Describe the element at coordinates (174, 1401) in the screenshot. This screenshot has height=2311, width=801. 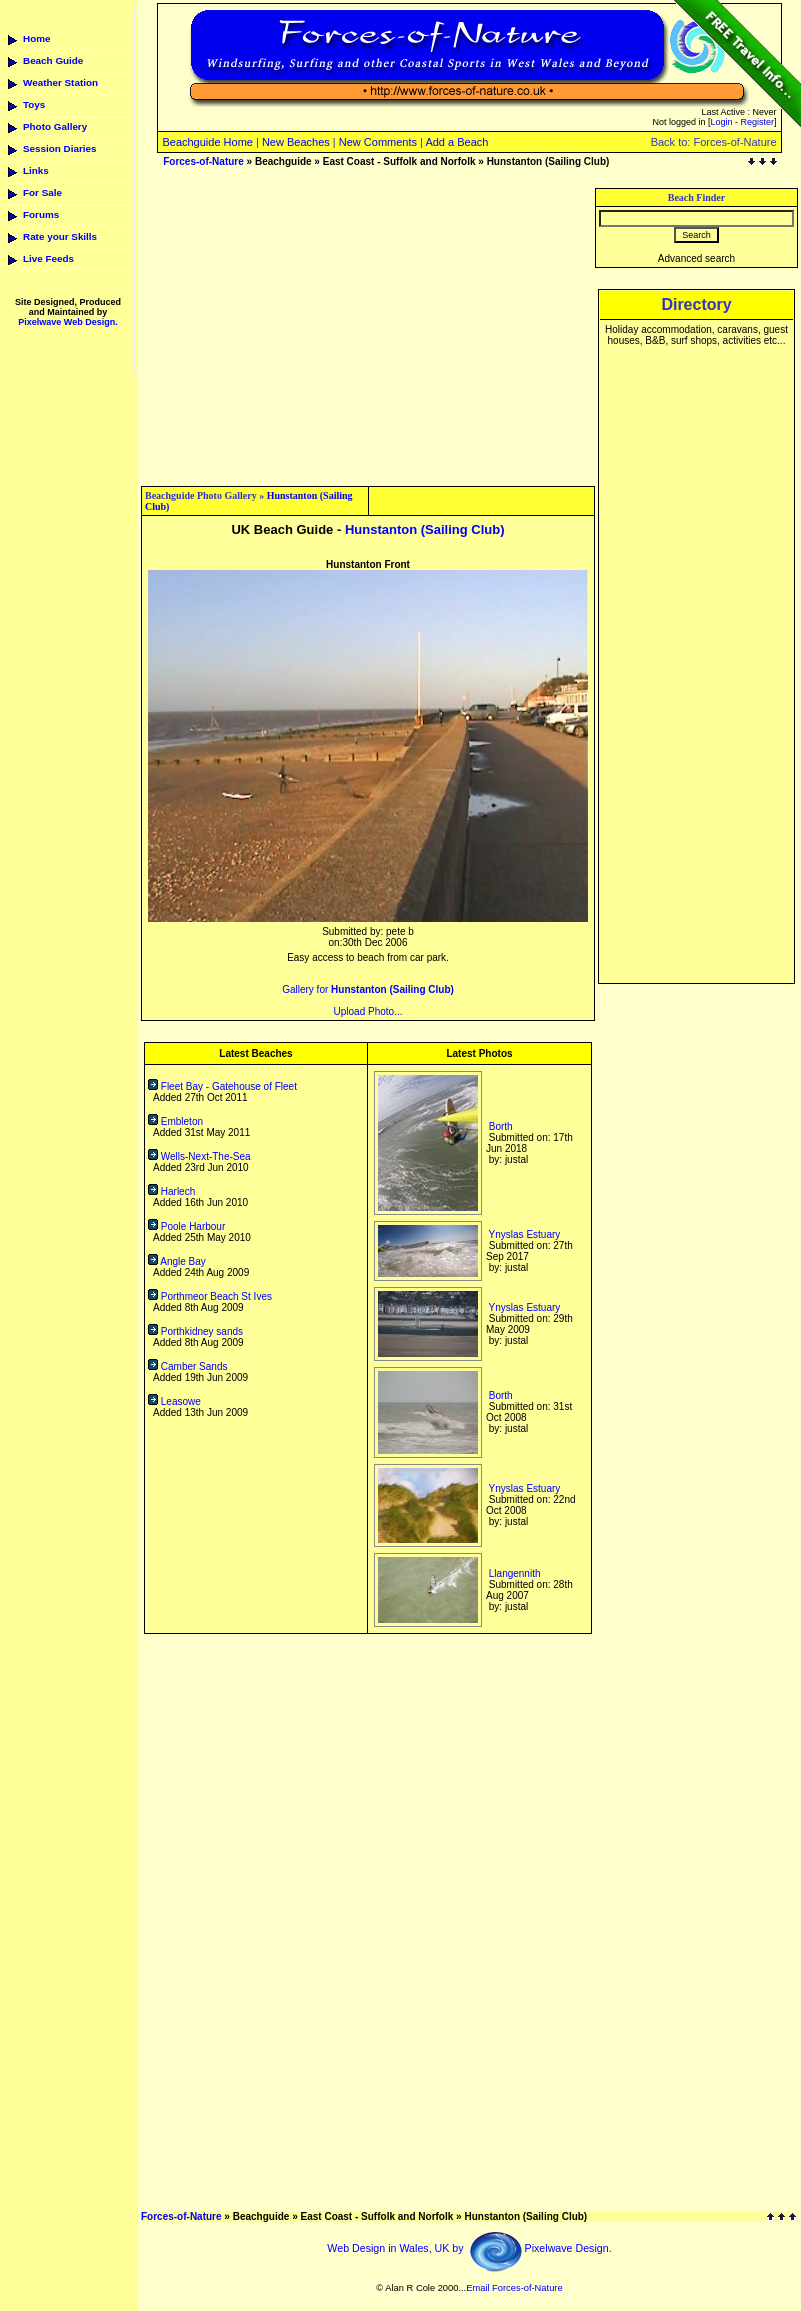
I see `Leasowe` at that location.